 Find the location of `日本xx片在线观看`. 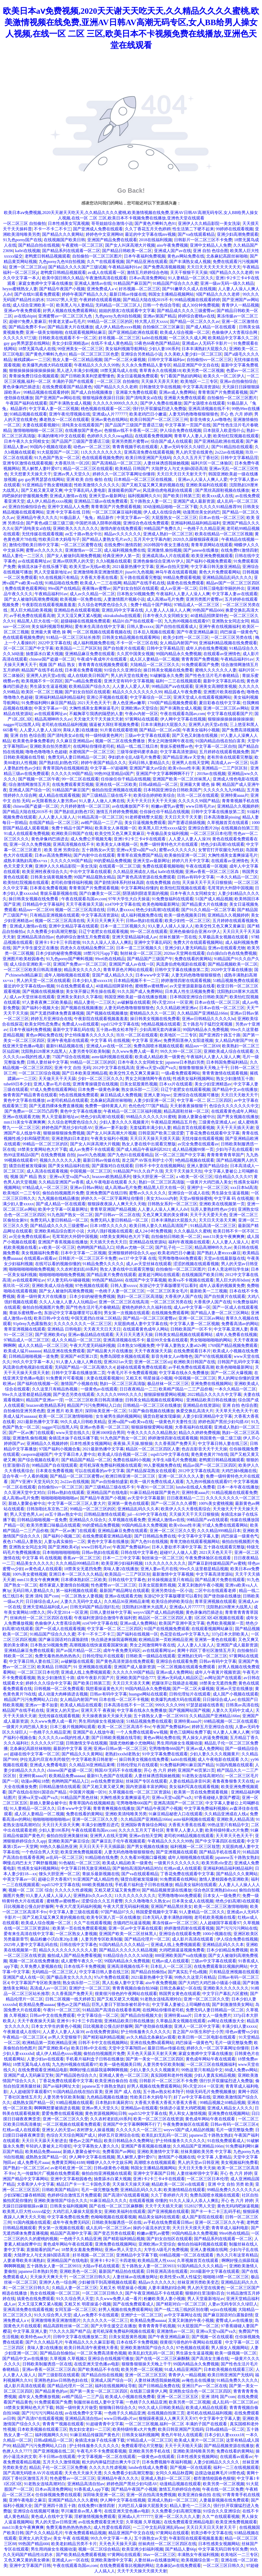

日本xx片在线观看 is located at coordinates (175, 1084).